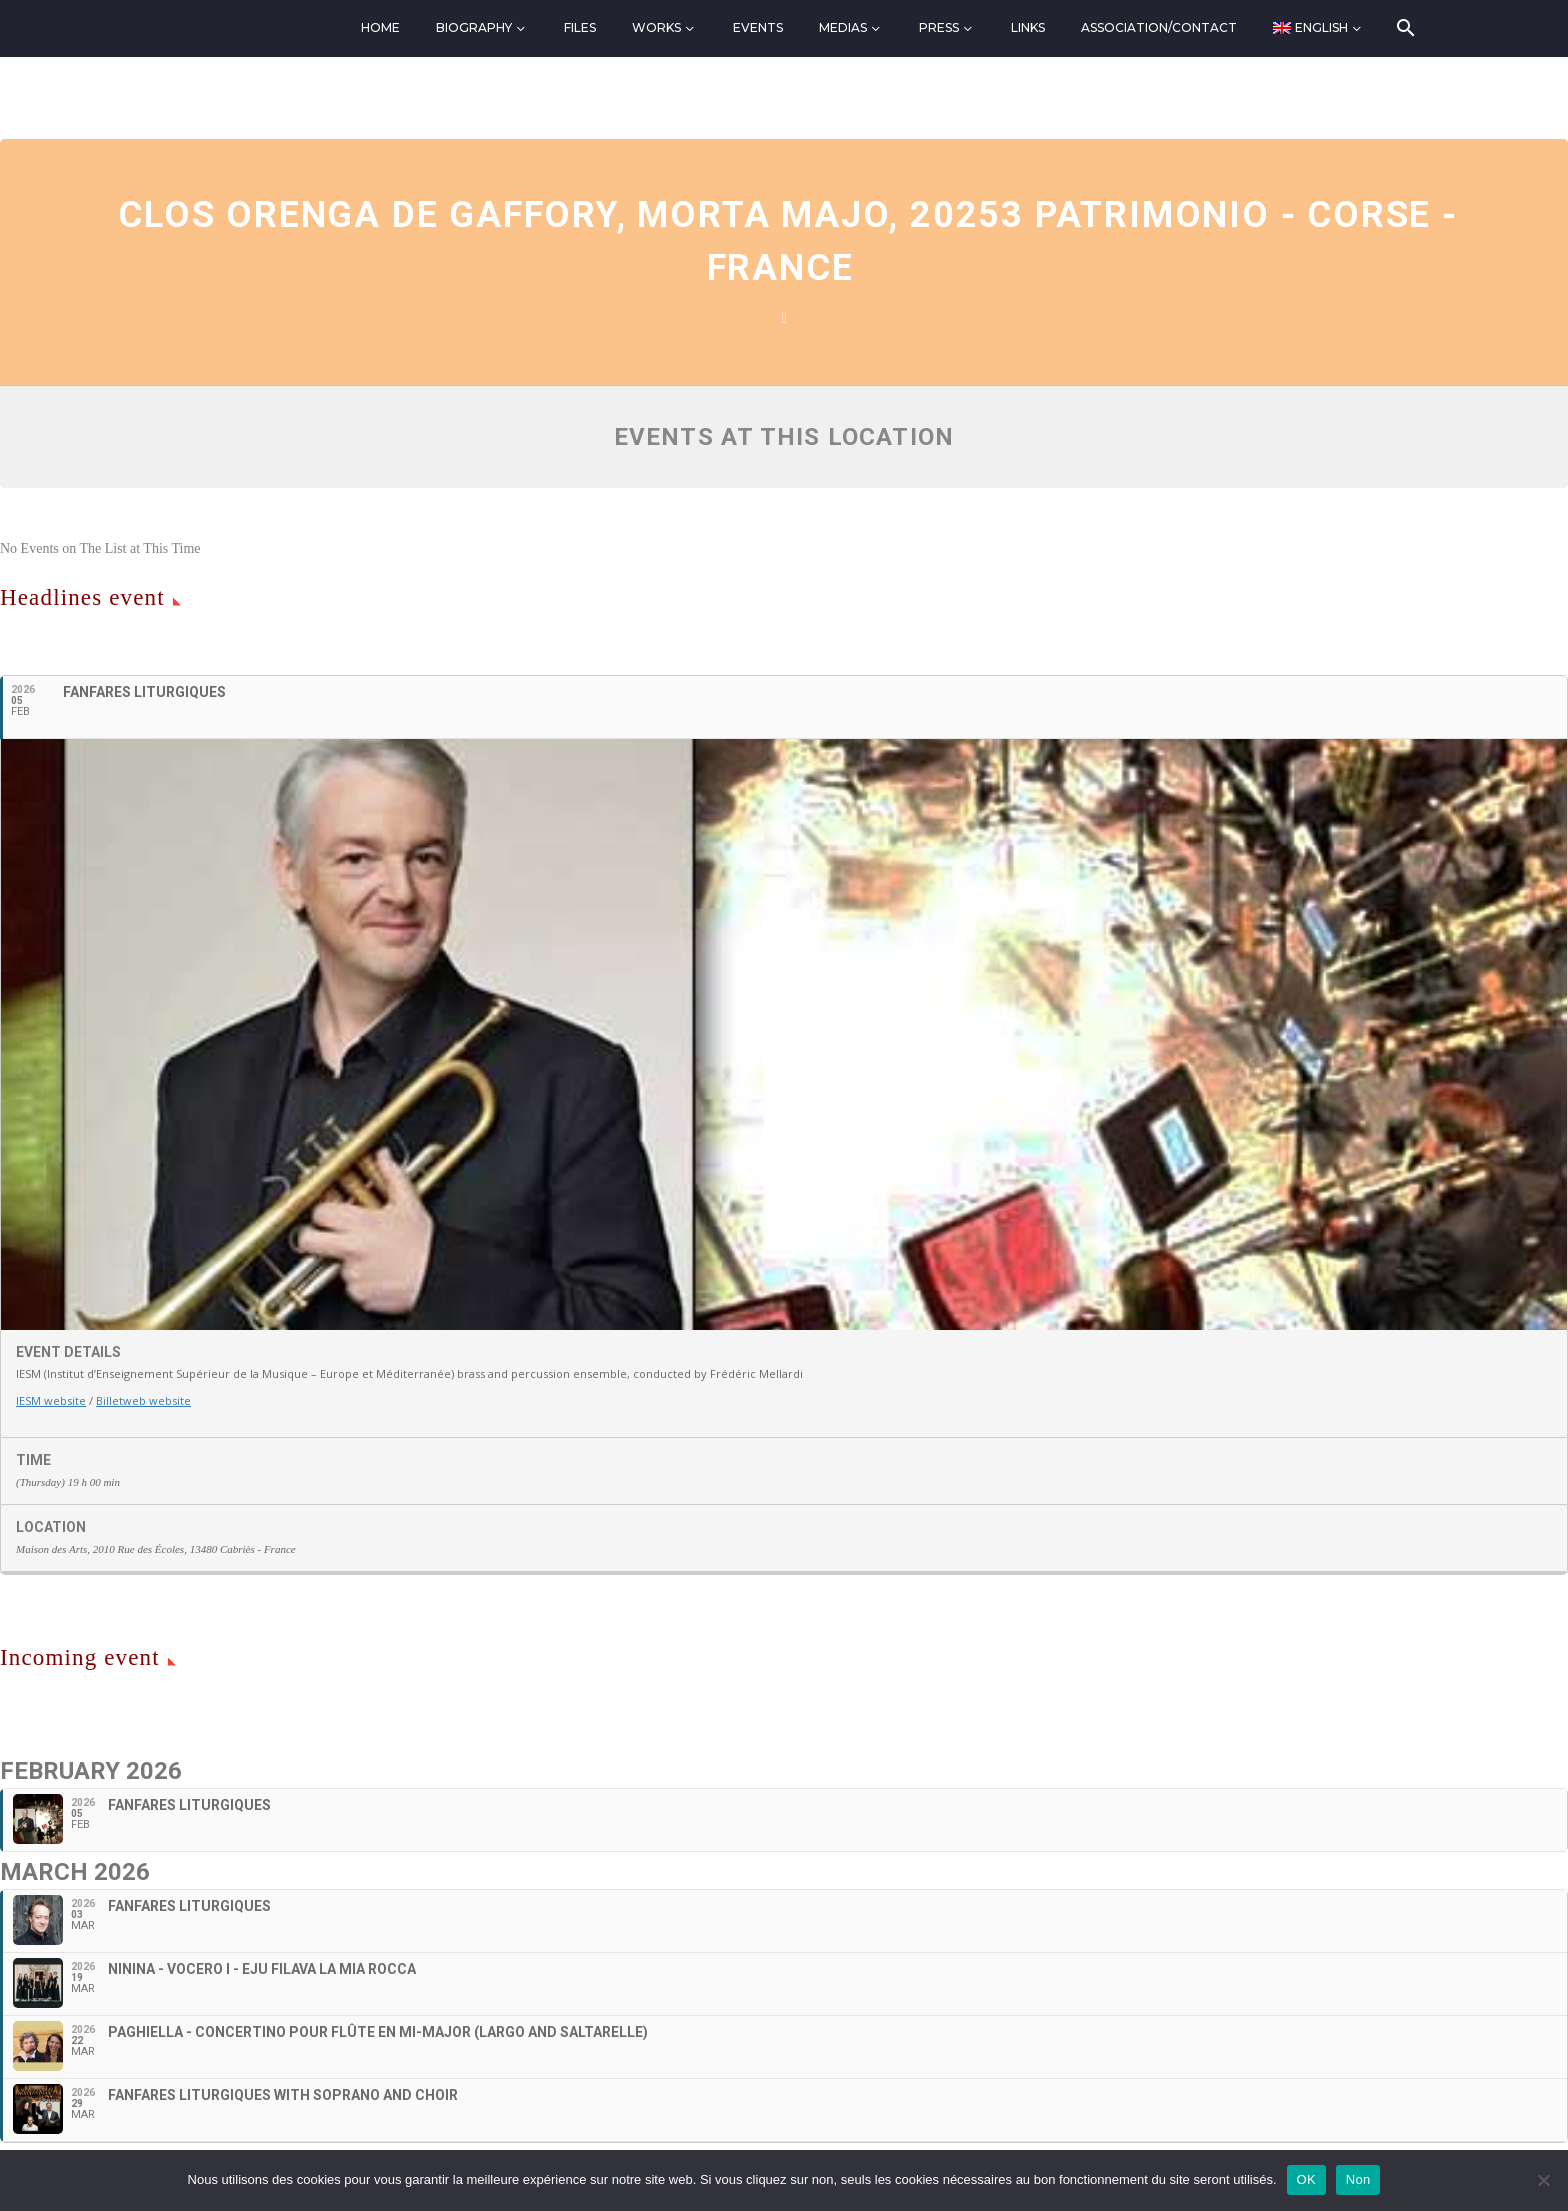  I want to click on Works, so click(656, 27).